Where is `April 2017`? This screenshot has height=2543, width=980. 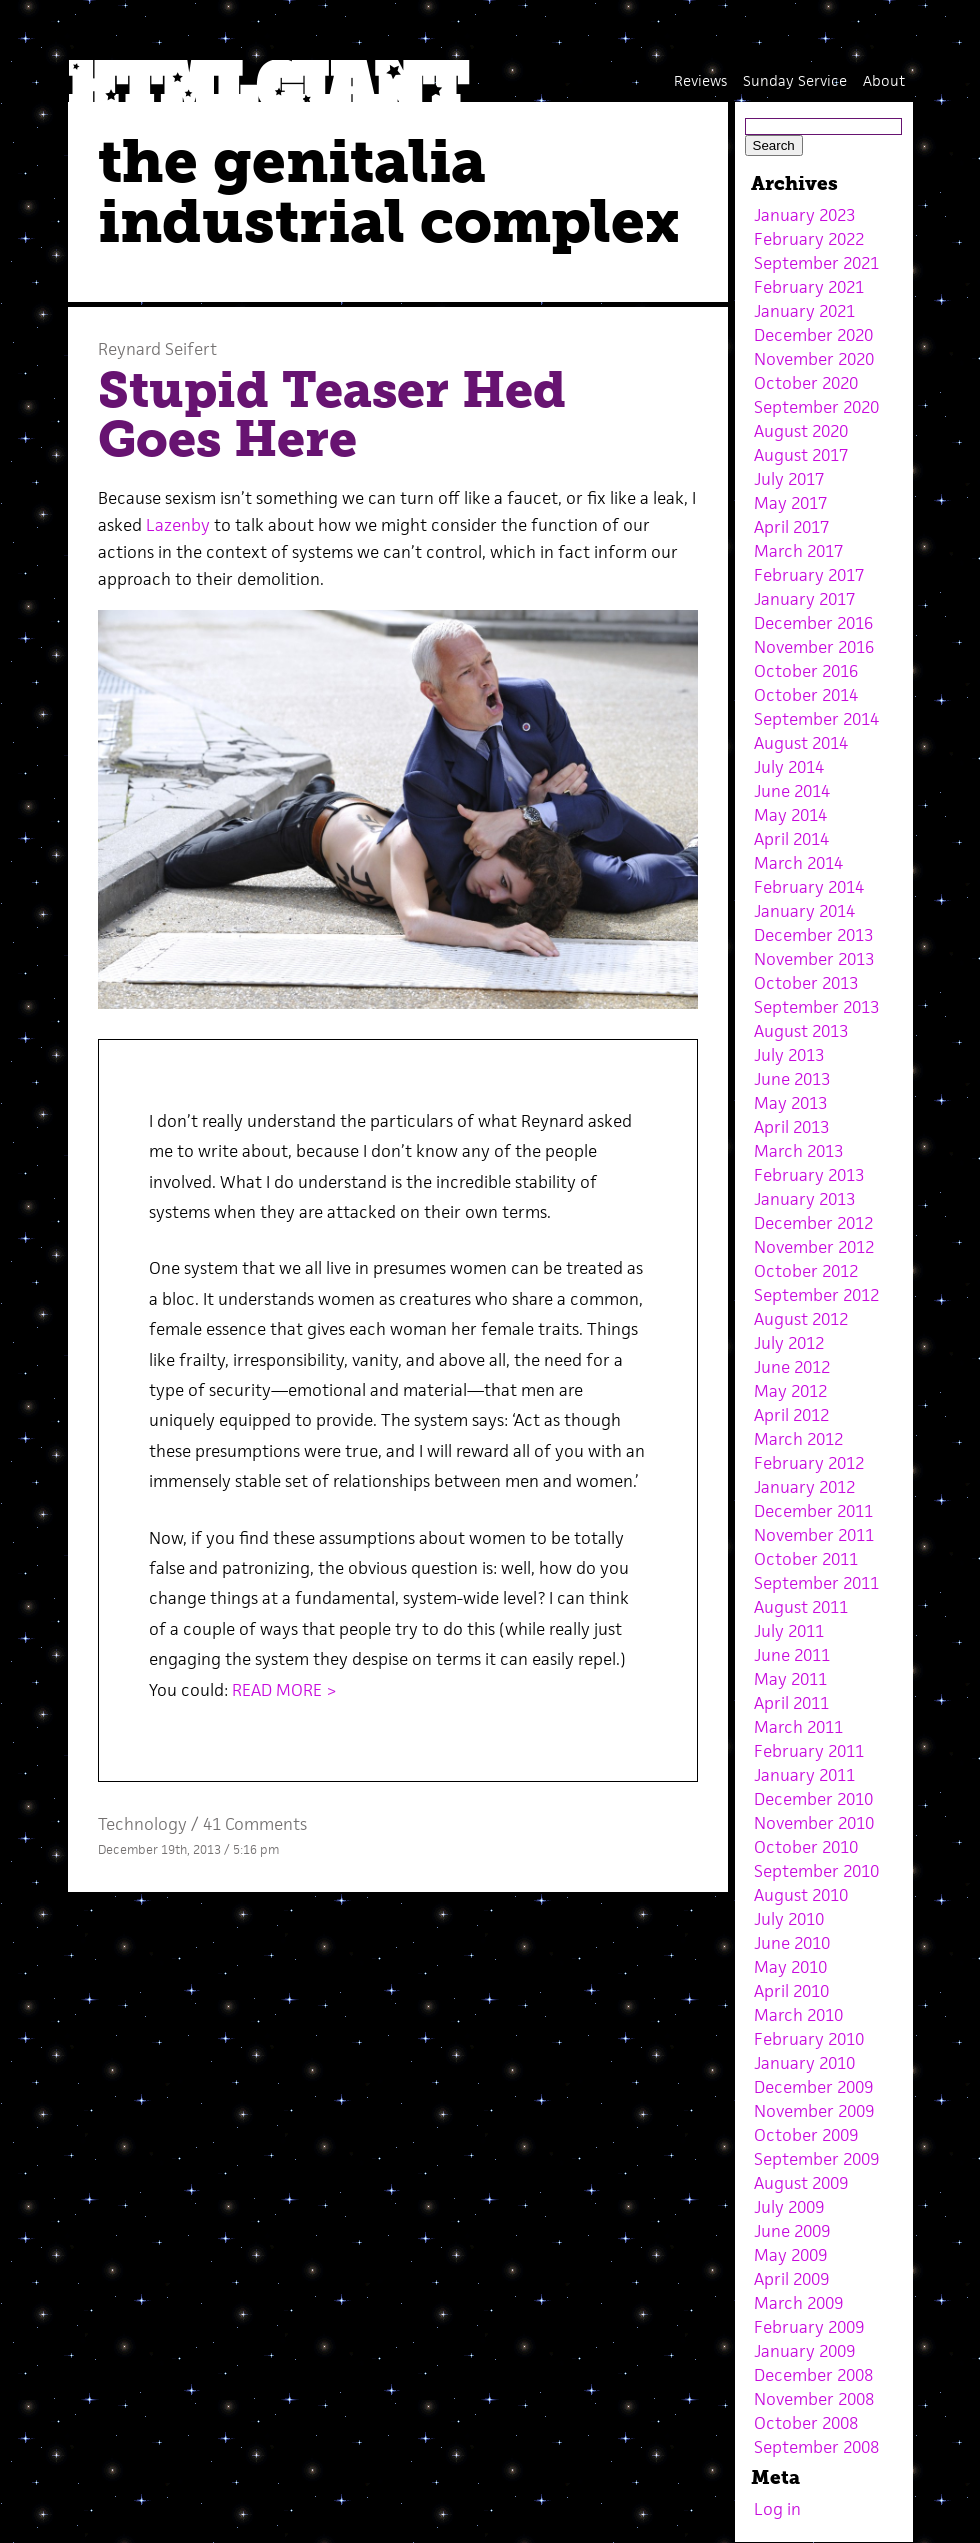 April 2017 is located at coordinates (791, 527).